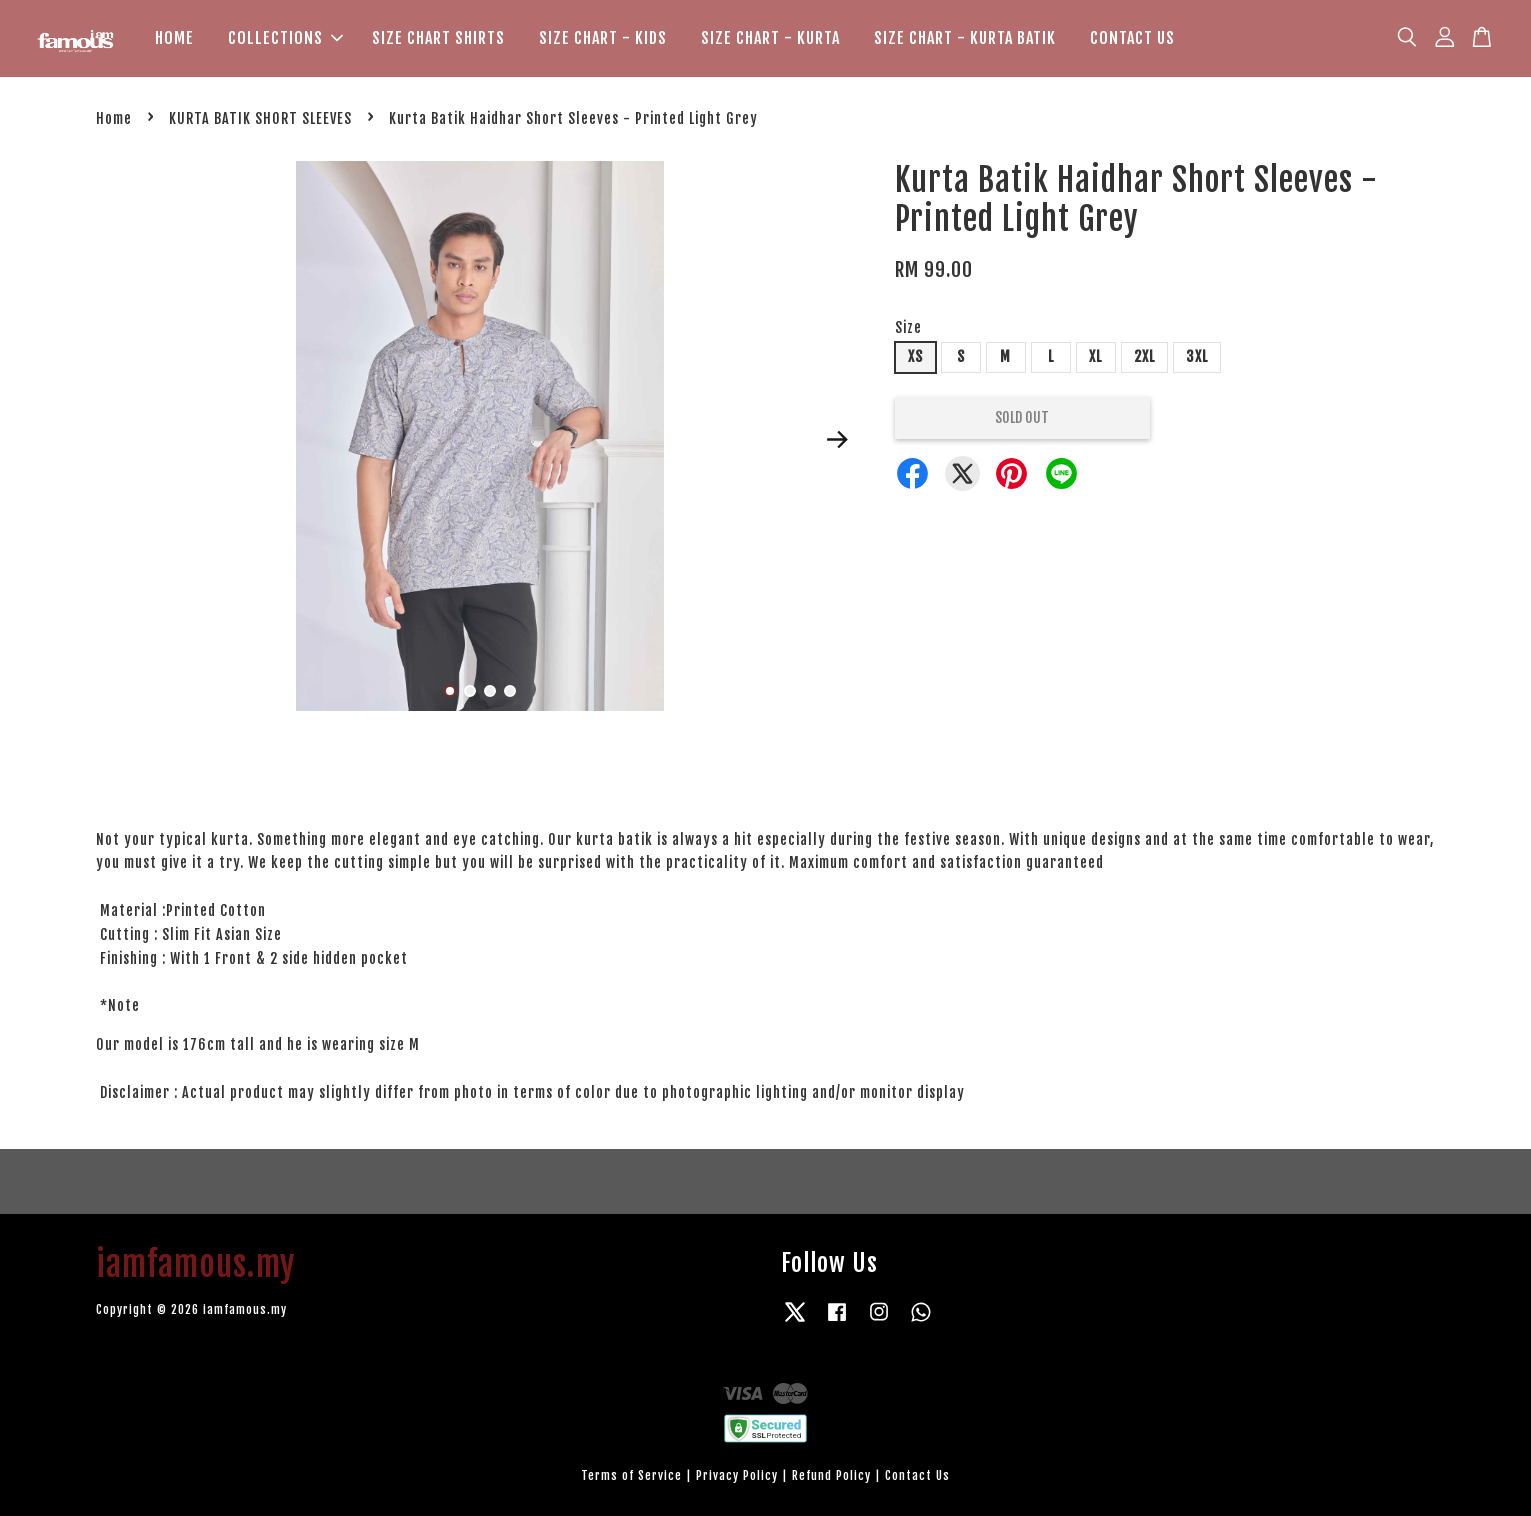  I want to click on 2XL, so click(1144, 356).